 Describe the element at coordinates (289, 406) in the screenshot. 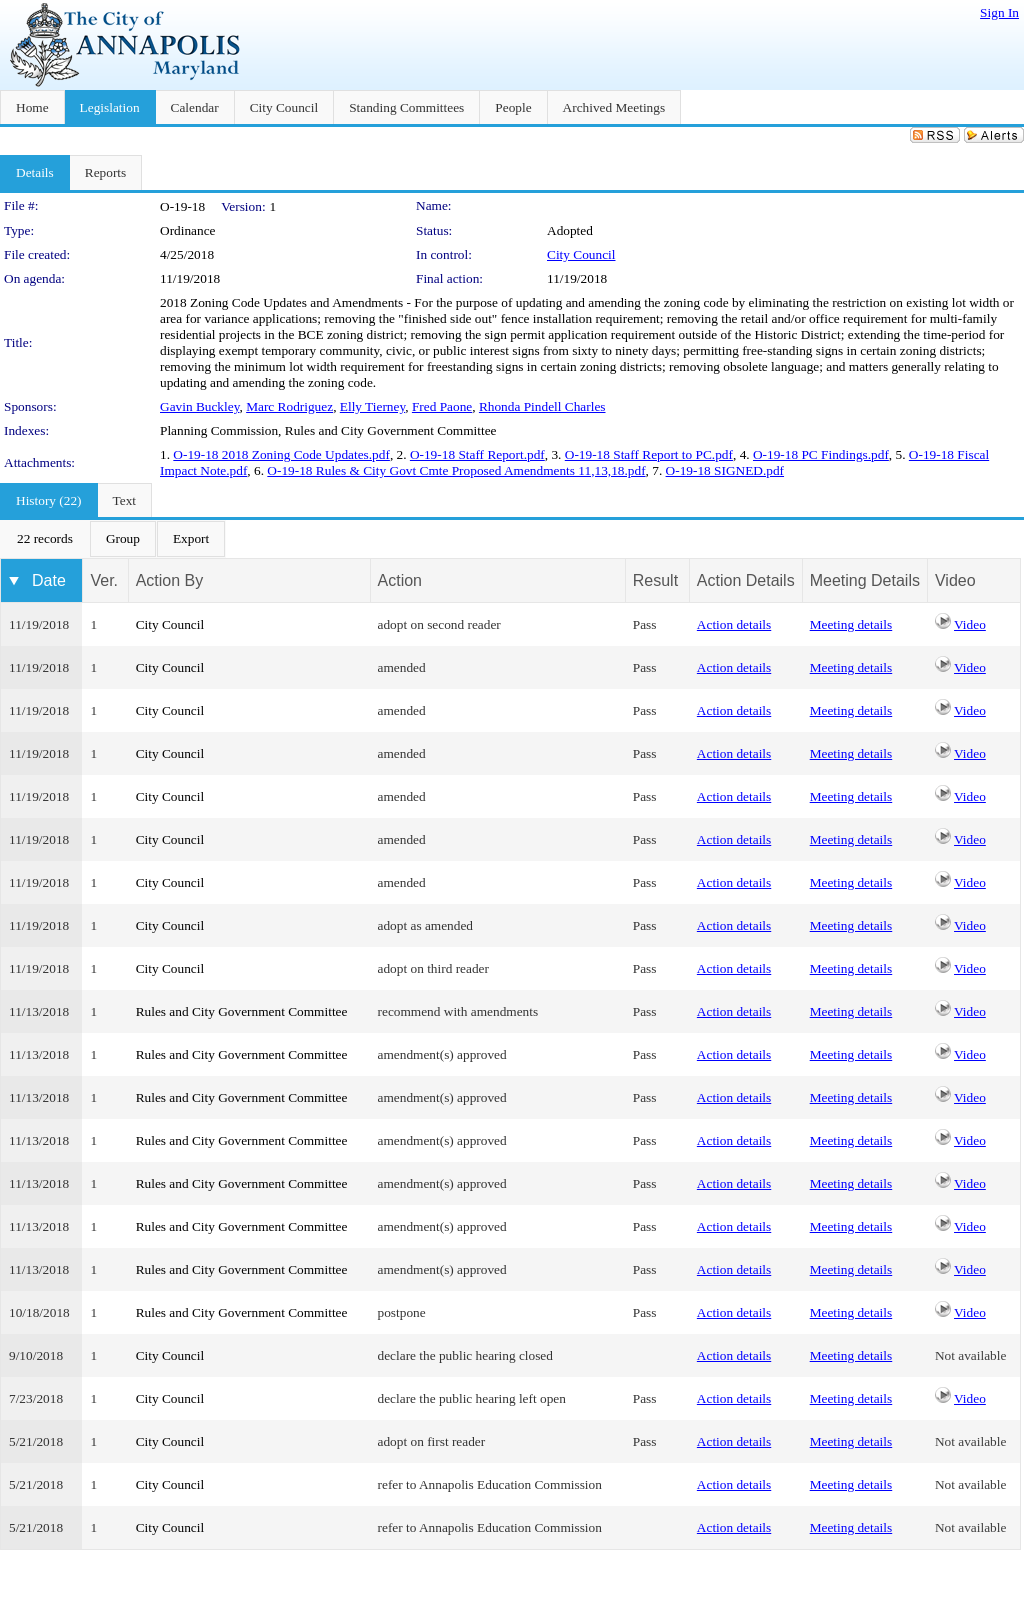

I see `Marc Rodriguez` at that location.